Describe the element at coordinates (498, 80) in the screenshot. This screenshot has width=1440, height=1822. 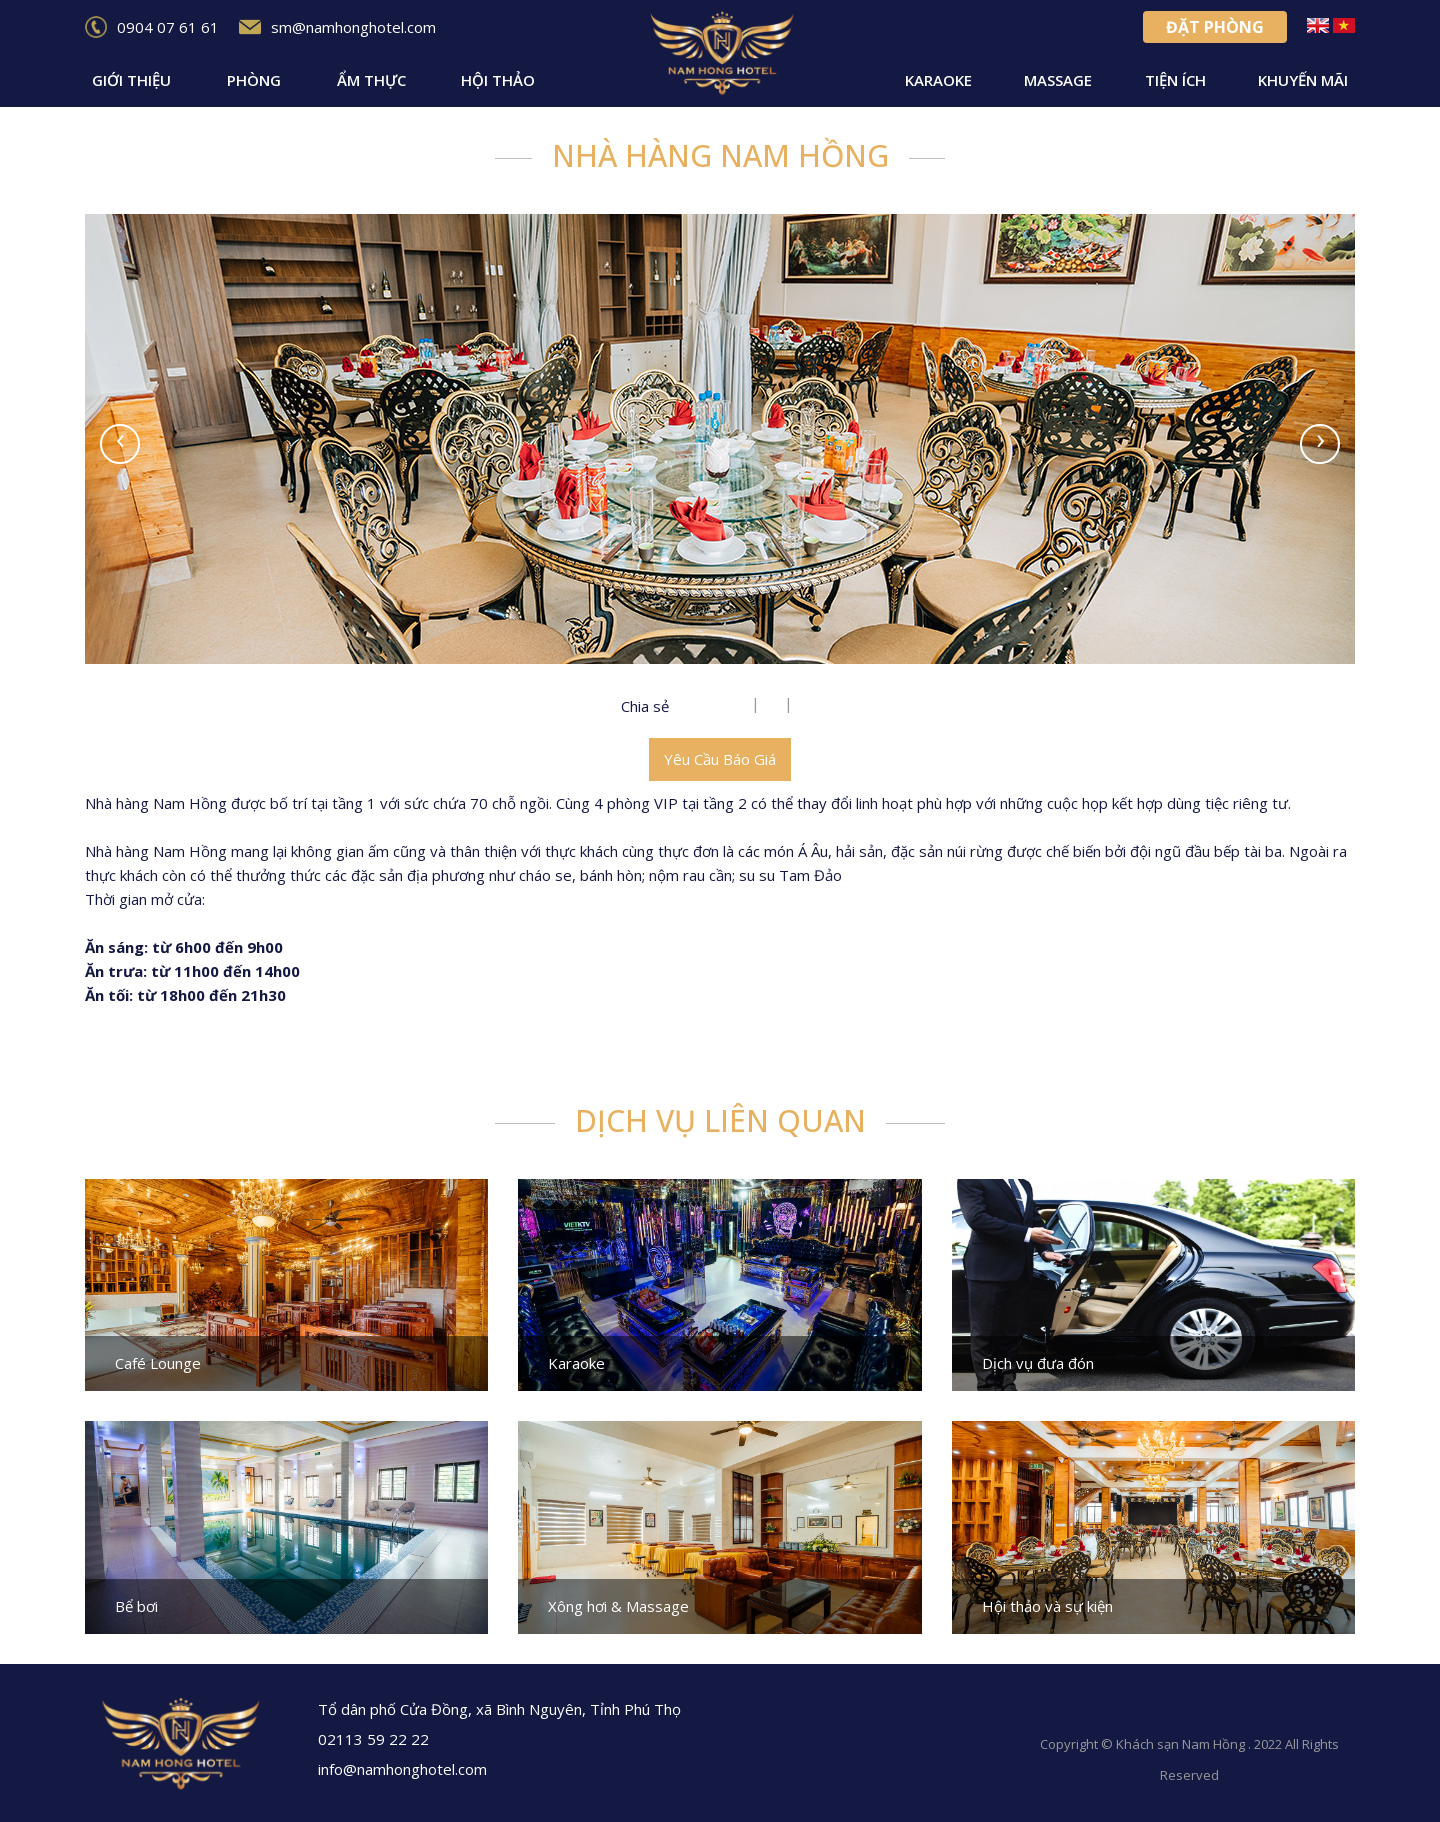
I see `Hội thảo` at that location.